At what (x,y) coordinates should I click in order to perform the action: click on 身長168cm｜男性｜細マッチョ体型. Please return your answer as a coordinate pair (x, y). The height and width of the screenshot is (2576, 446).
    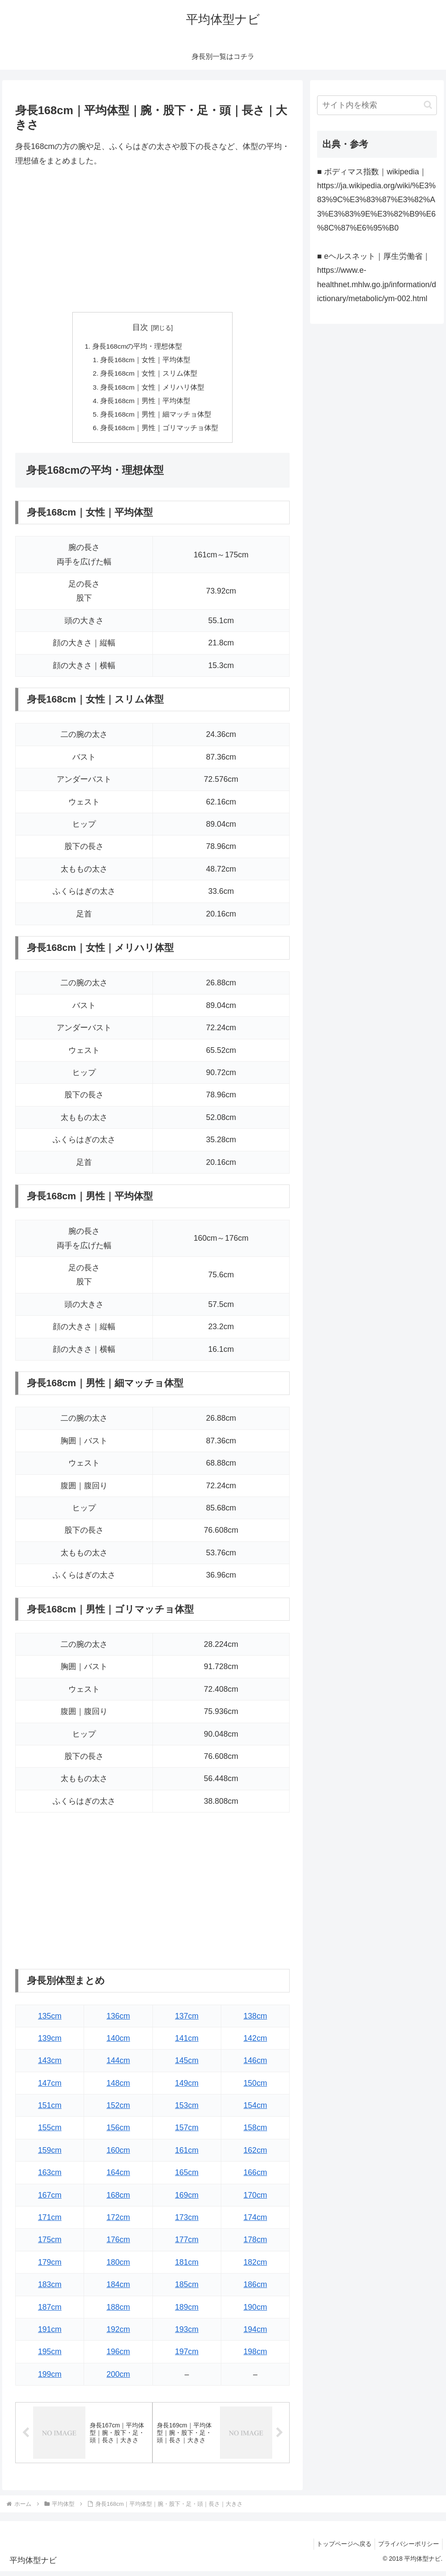
    Looking at the image, I should click on (156, 417).